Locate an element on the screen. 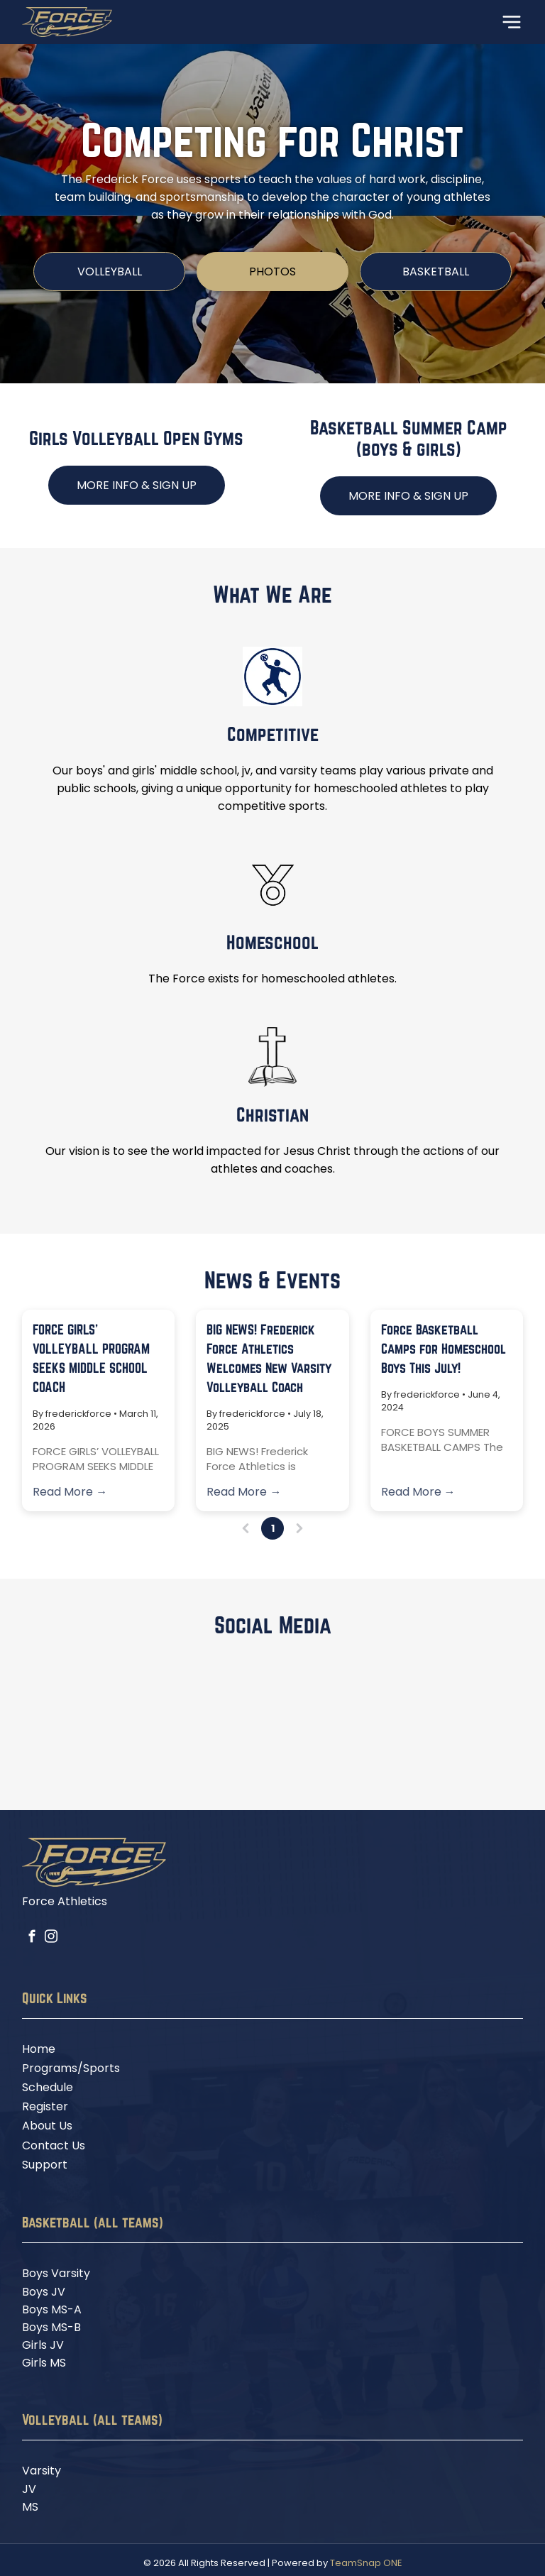 This screenshot has height=2576, width=545. Read More → is located at coordinates (70, 1492).